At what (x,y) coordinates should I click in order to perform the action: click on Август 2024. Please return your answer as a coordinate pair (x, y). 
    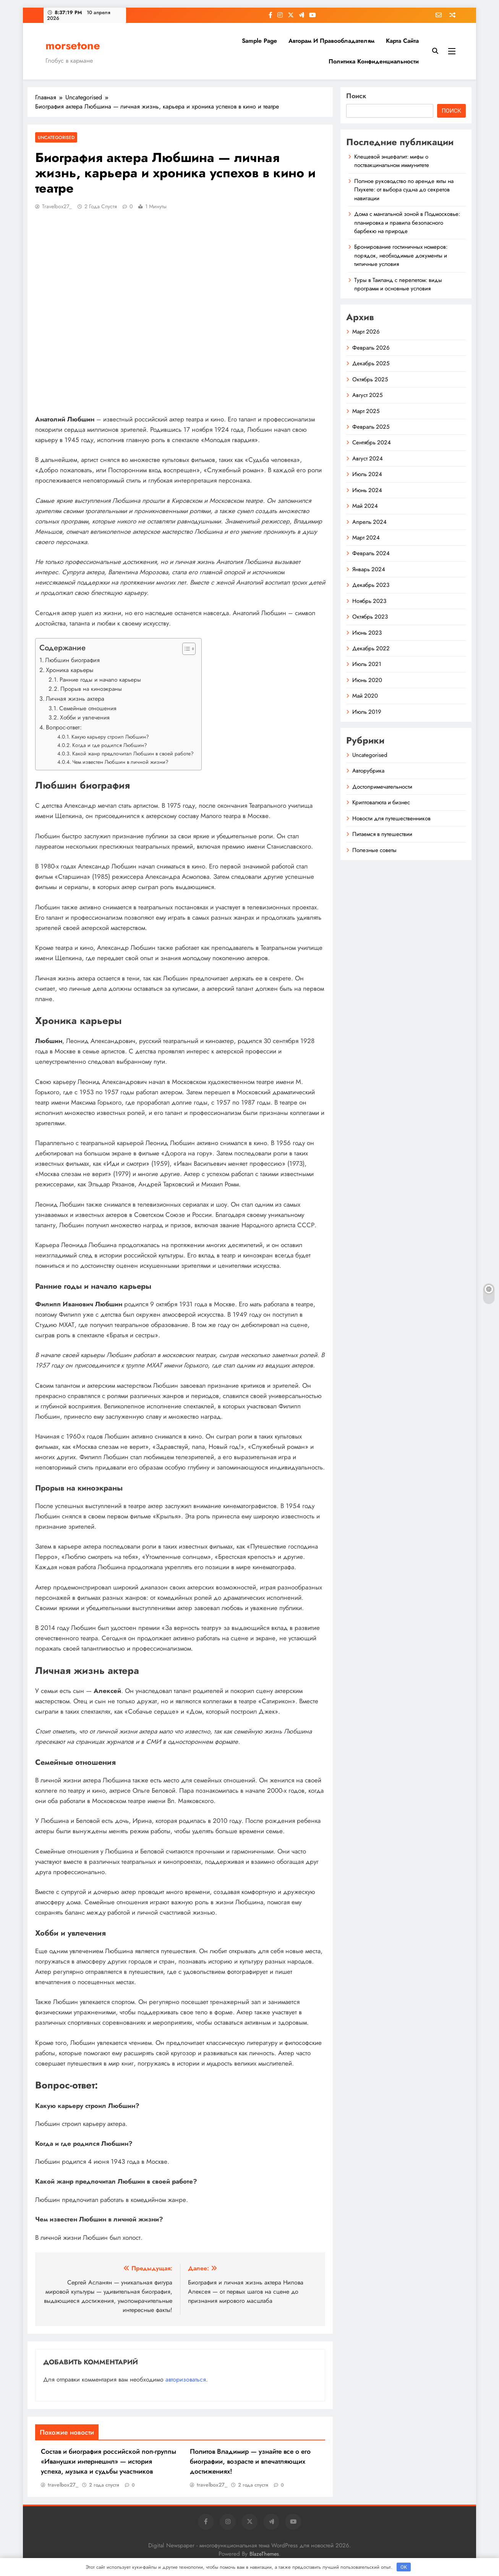
    Looking at the image, I should click on (367, 458).